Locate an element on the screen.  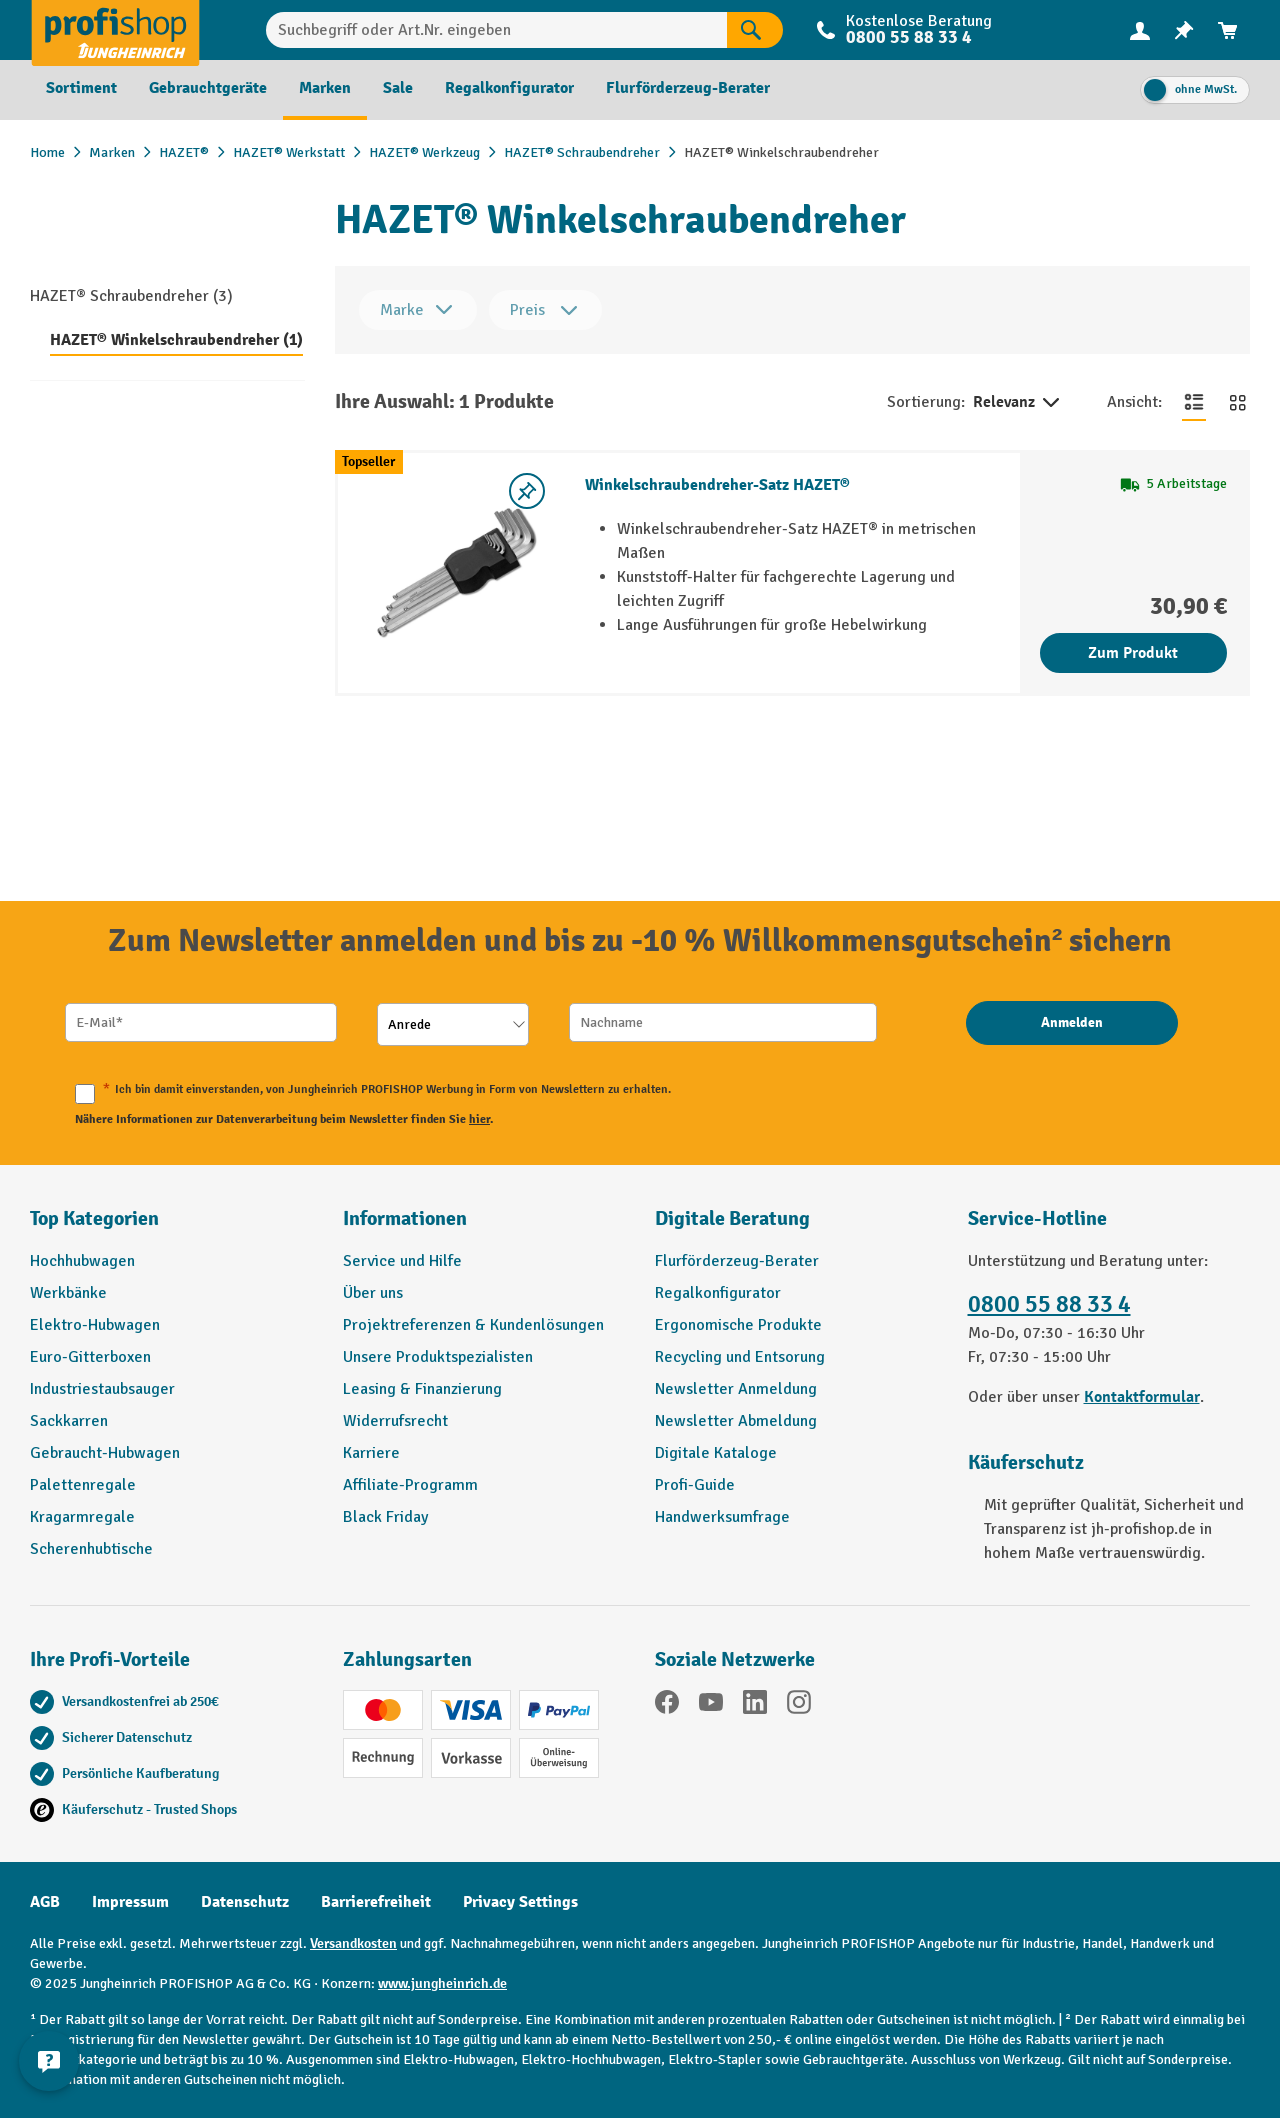
[LinkedIn] is located at coordinates (755, 1705).